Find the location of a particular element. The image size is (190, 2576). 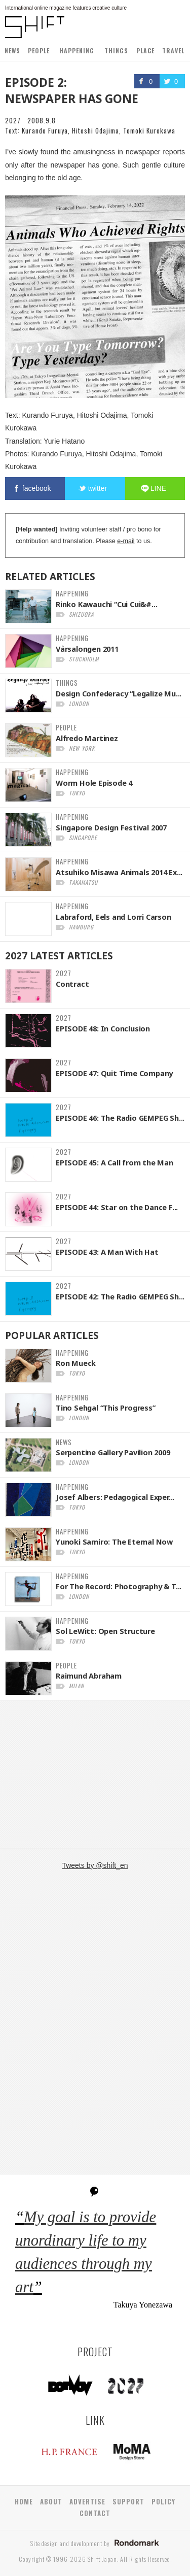

2027 is located at coordinates (13, 120).